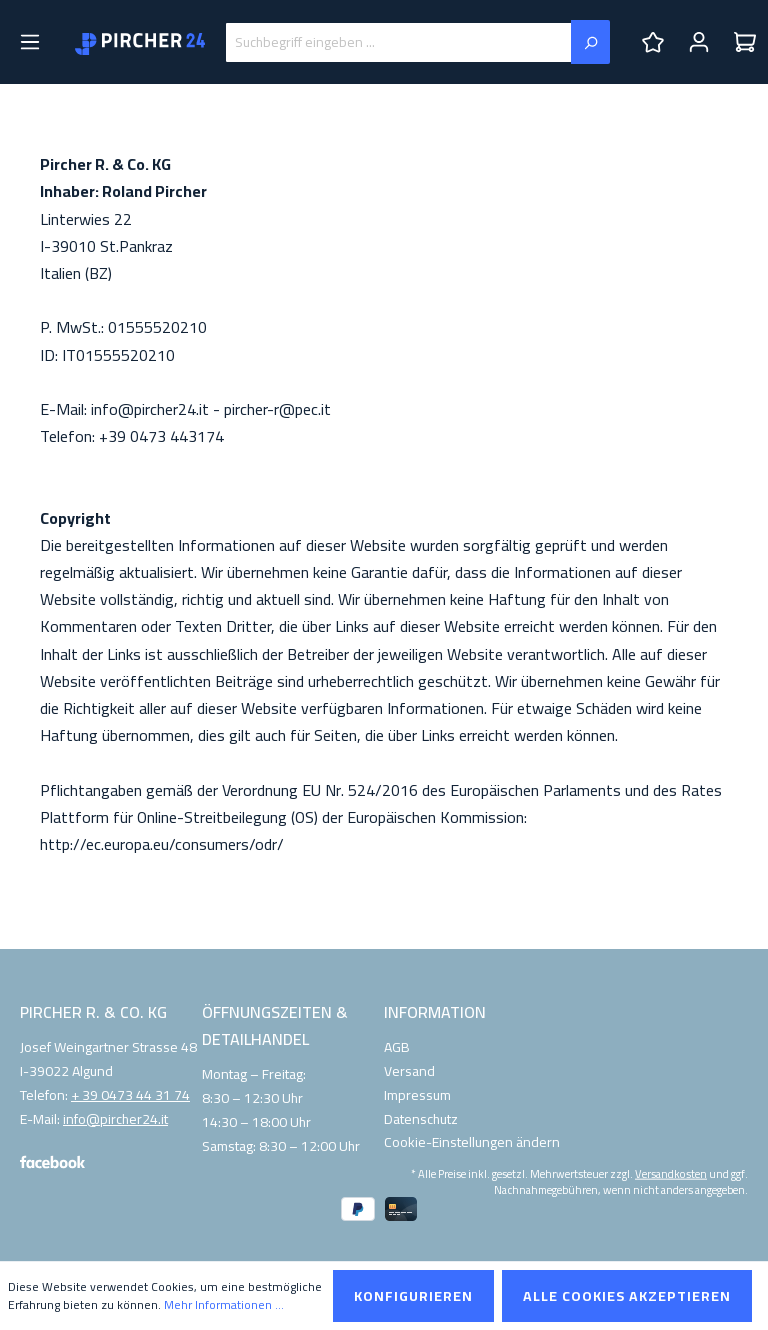  What do you see at coordinates (653, 42) in the screenshot?
I see `[Merkzettel]` at bounding box center [653, 42].